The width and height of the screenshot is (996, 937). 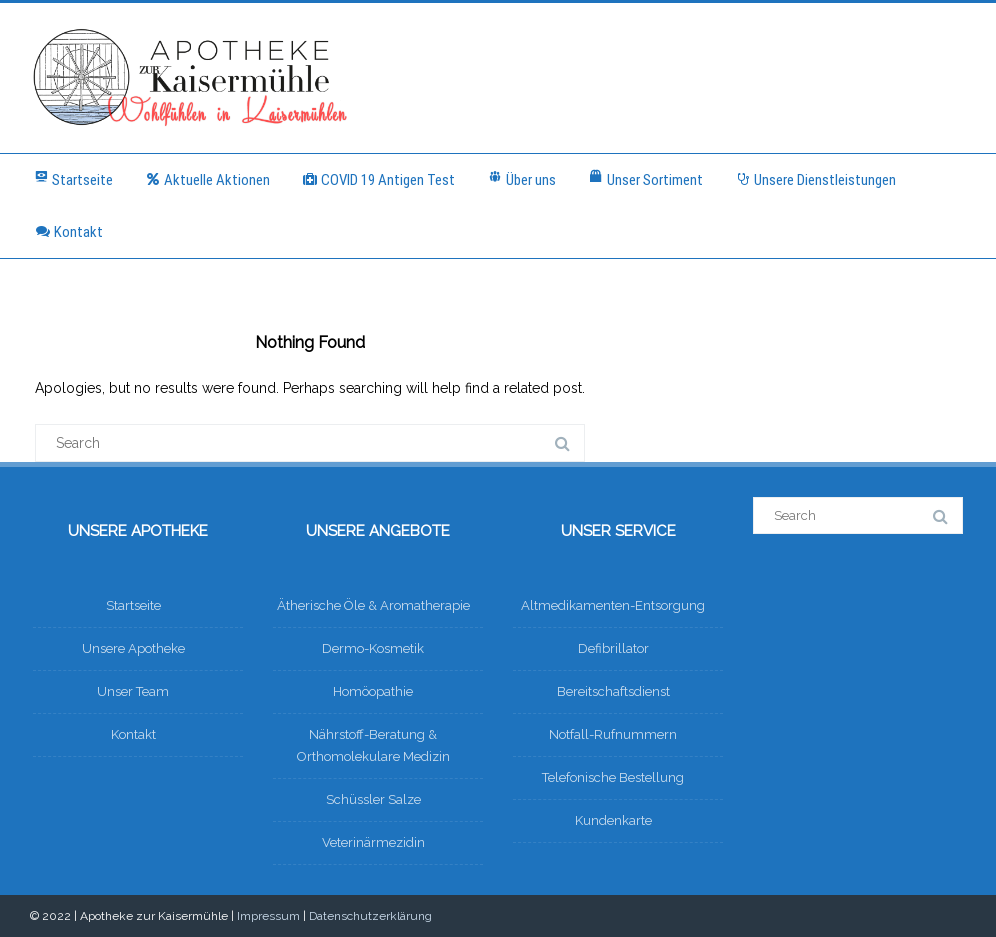 I want to click on Unsere Dienstleistungen, so click(x=815, y=180).